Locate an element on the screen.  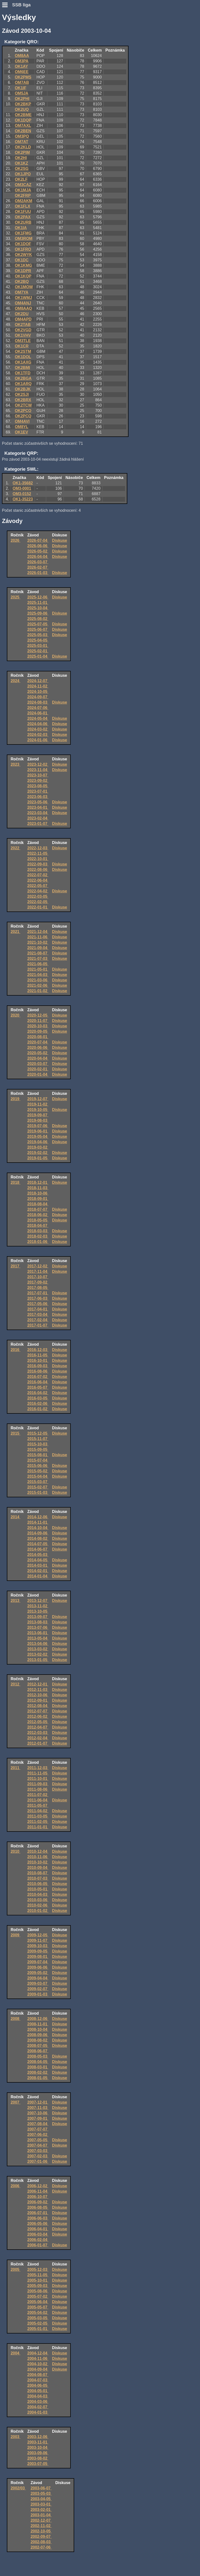
2004-05-01 is located at coordinates (37, 2391).